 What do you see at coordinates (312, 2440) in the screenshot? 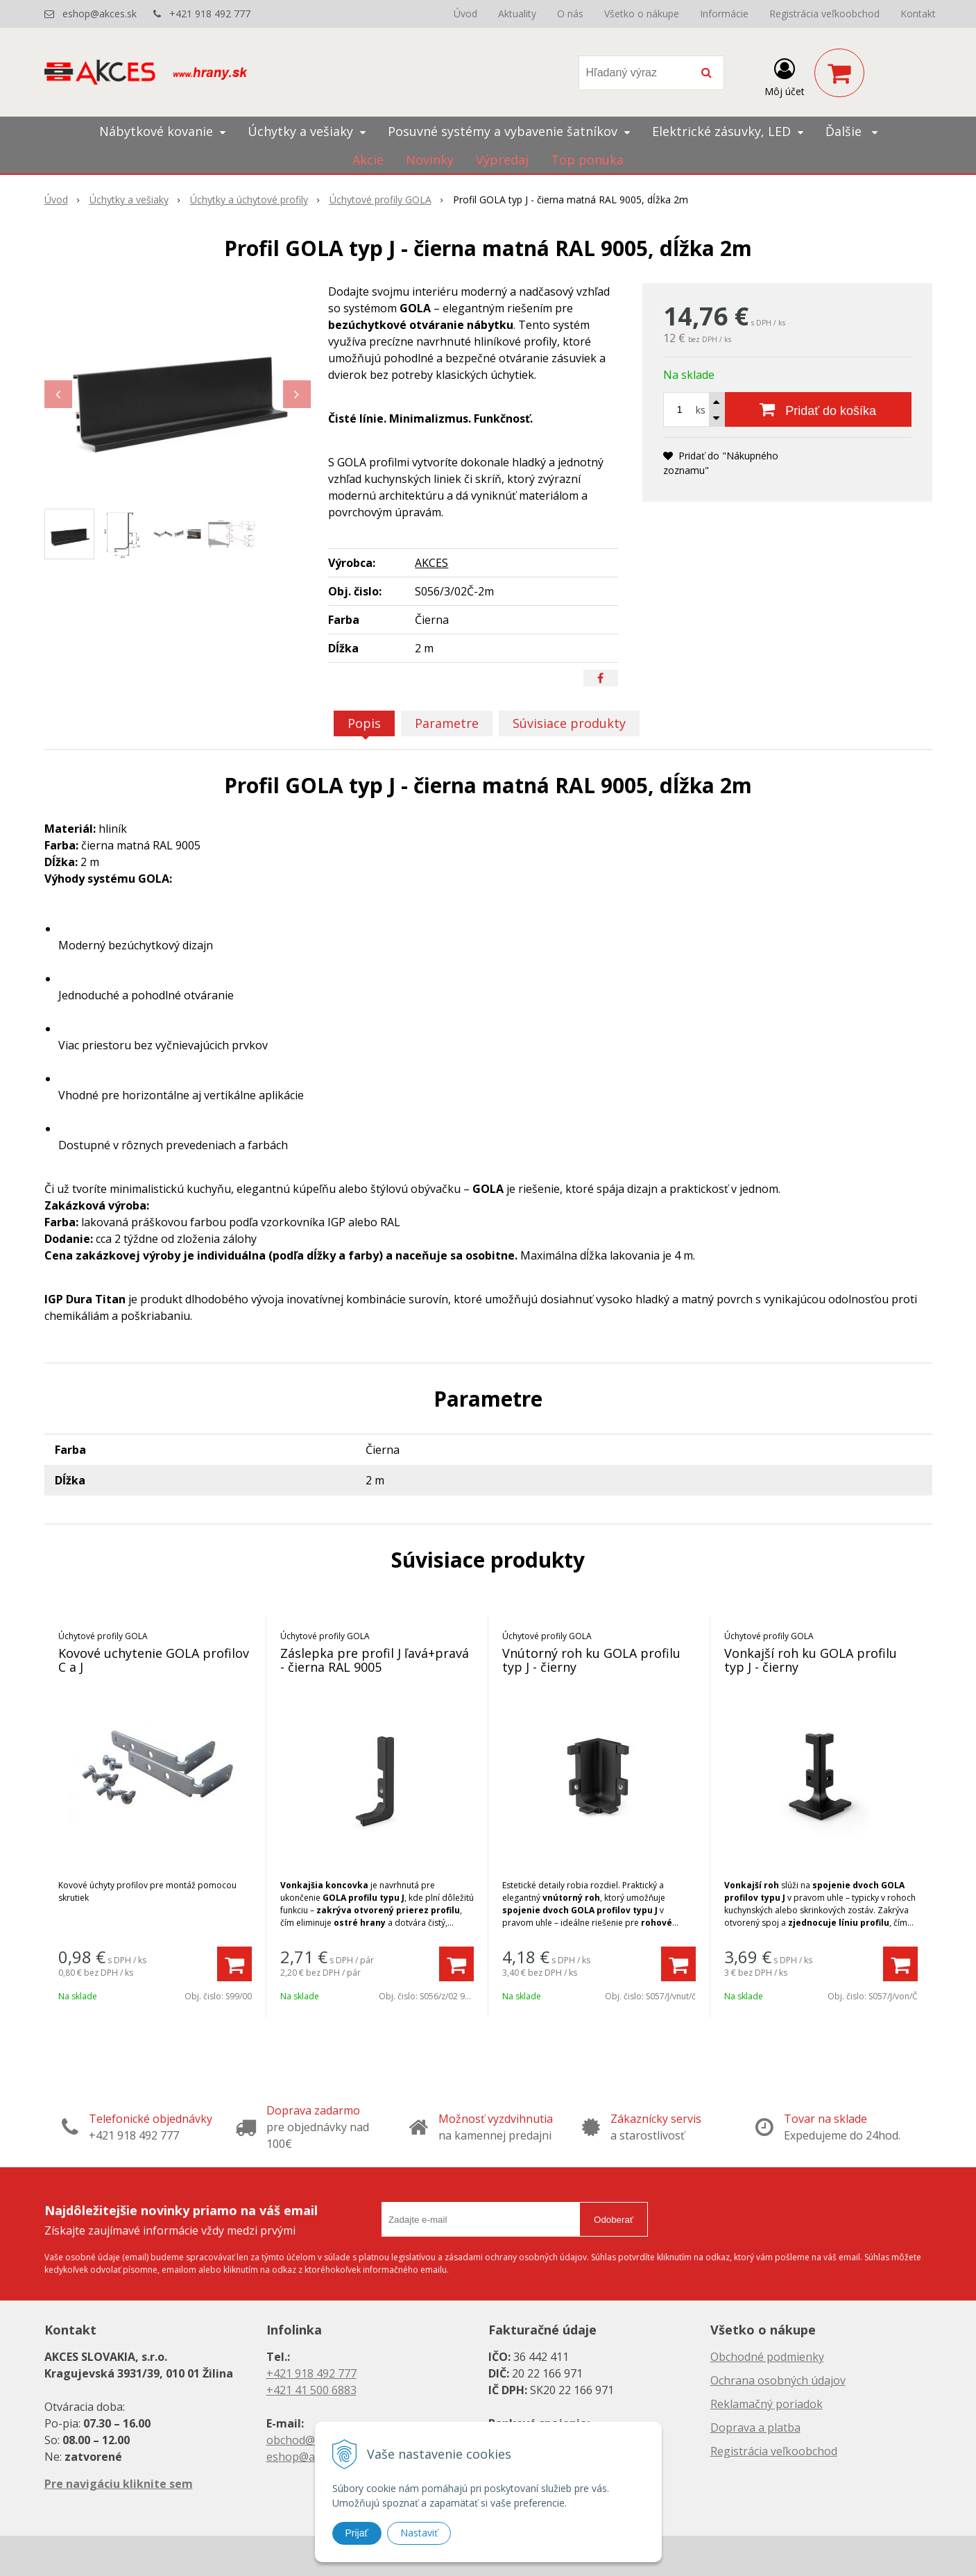
I see `obchod@akces.sk` at bounding box center [312, 2440].